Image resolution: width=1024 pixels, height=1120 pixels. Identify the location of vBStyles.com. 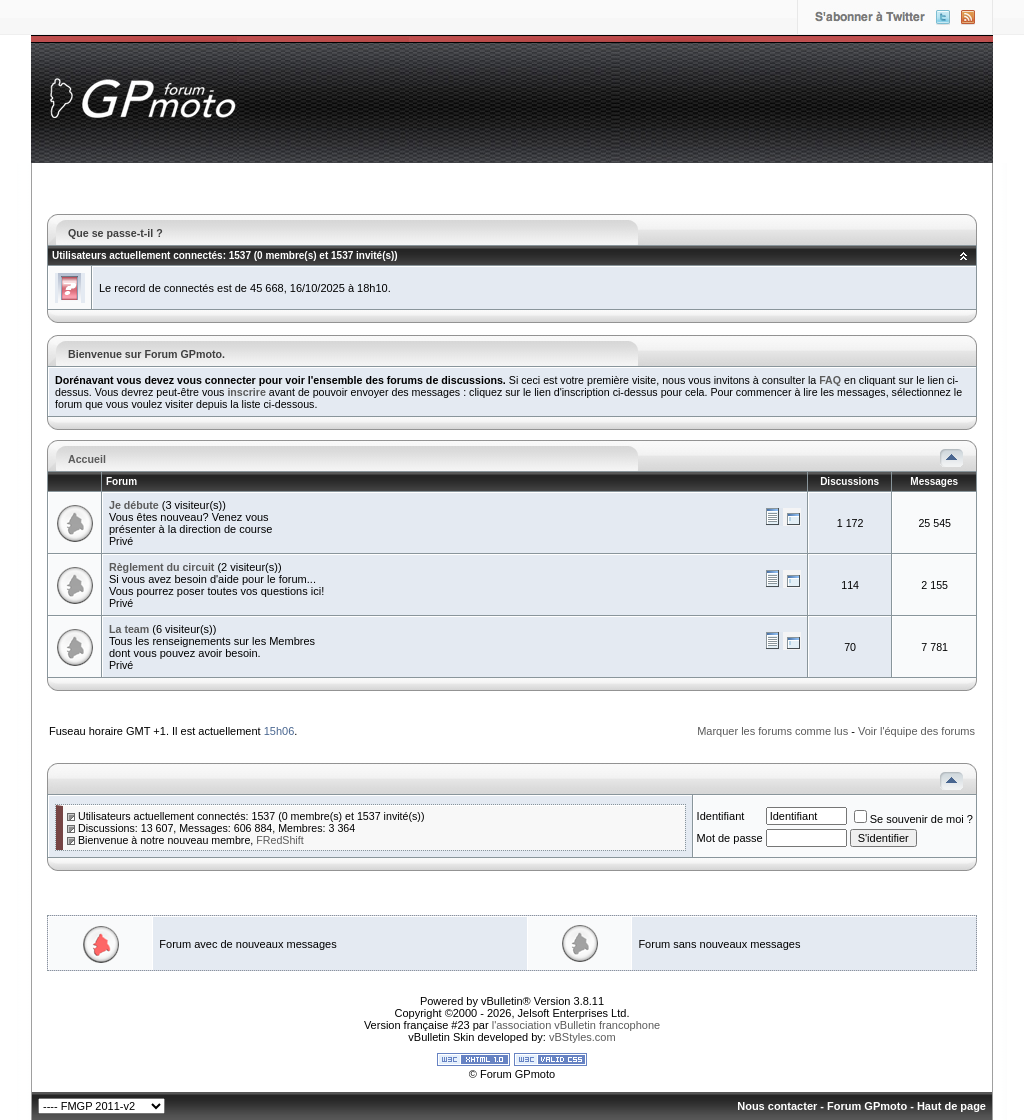
(582, 1037).